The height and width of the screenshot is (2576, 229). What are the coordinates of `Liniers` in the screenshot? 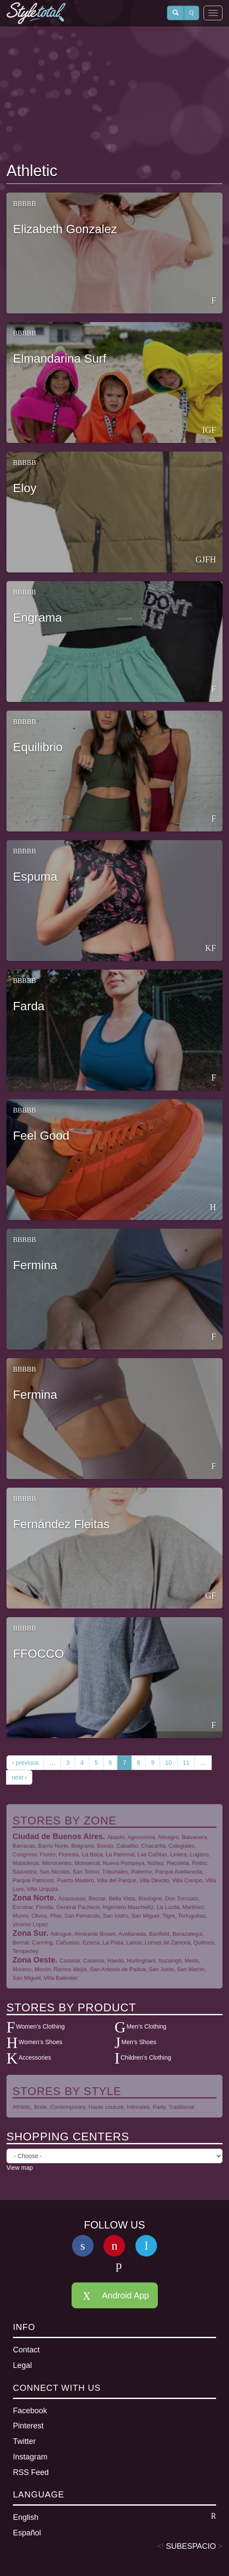 It's located at (178, 1854).